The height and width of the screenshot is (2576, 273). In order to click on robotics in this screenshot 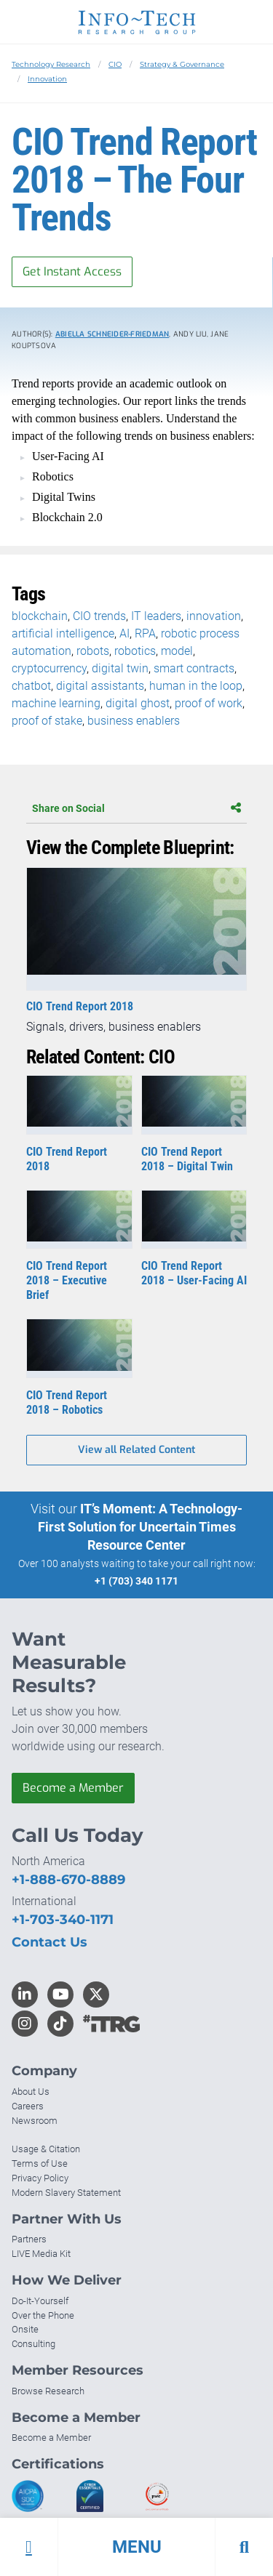, I will do `click(135, 651)`.